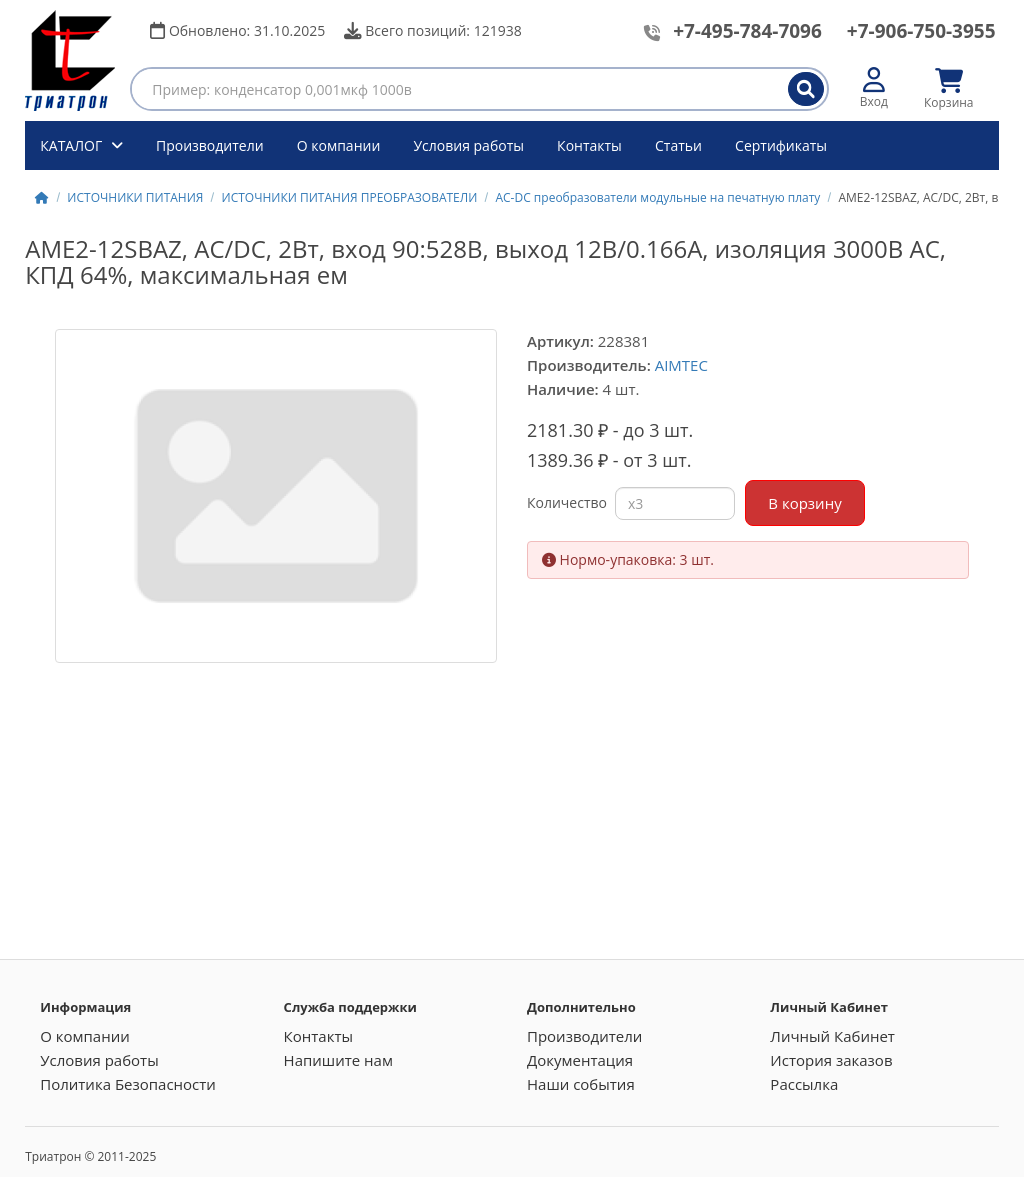 The image size is (1024, 1177). Describe the element at coordinates (338, 1060) in the screenshot. I see `Напишите нам` at that location.